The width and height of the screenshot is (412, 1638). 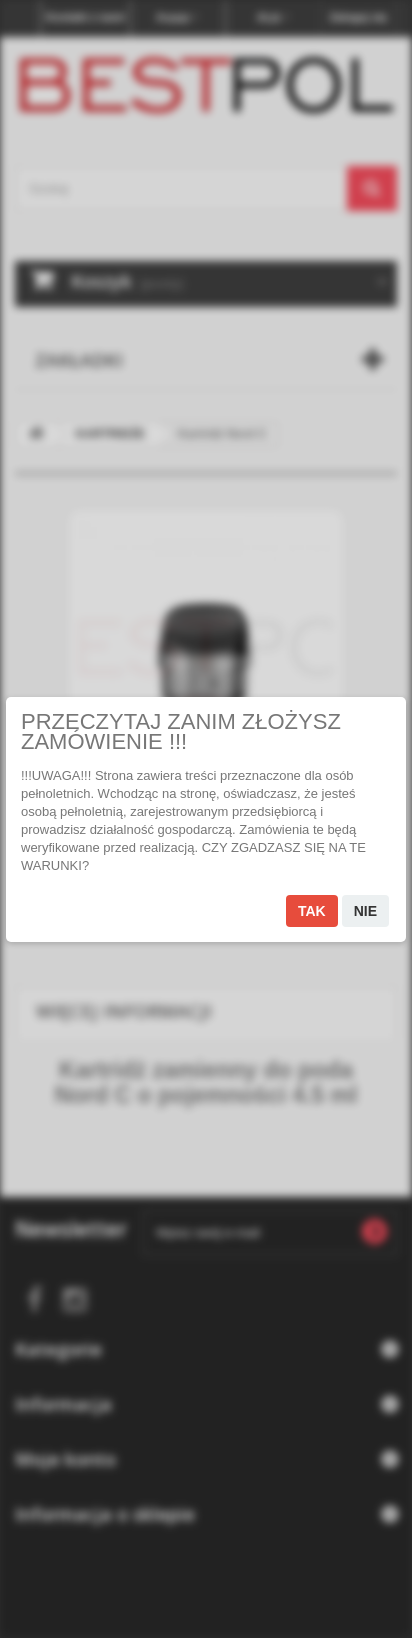 I want to click on Tak, so click(x=312, y=911).